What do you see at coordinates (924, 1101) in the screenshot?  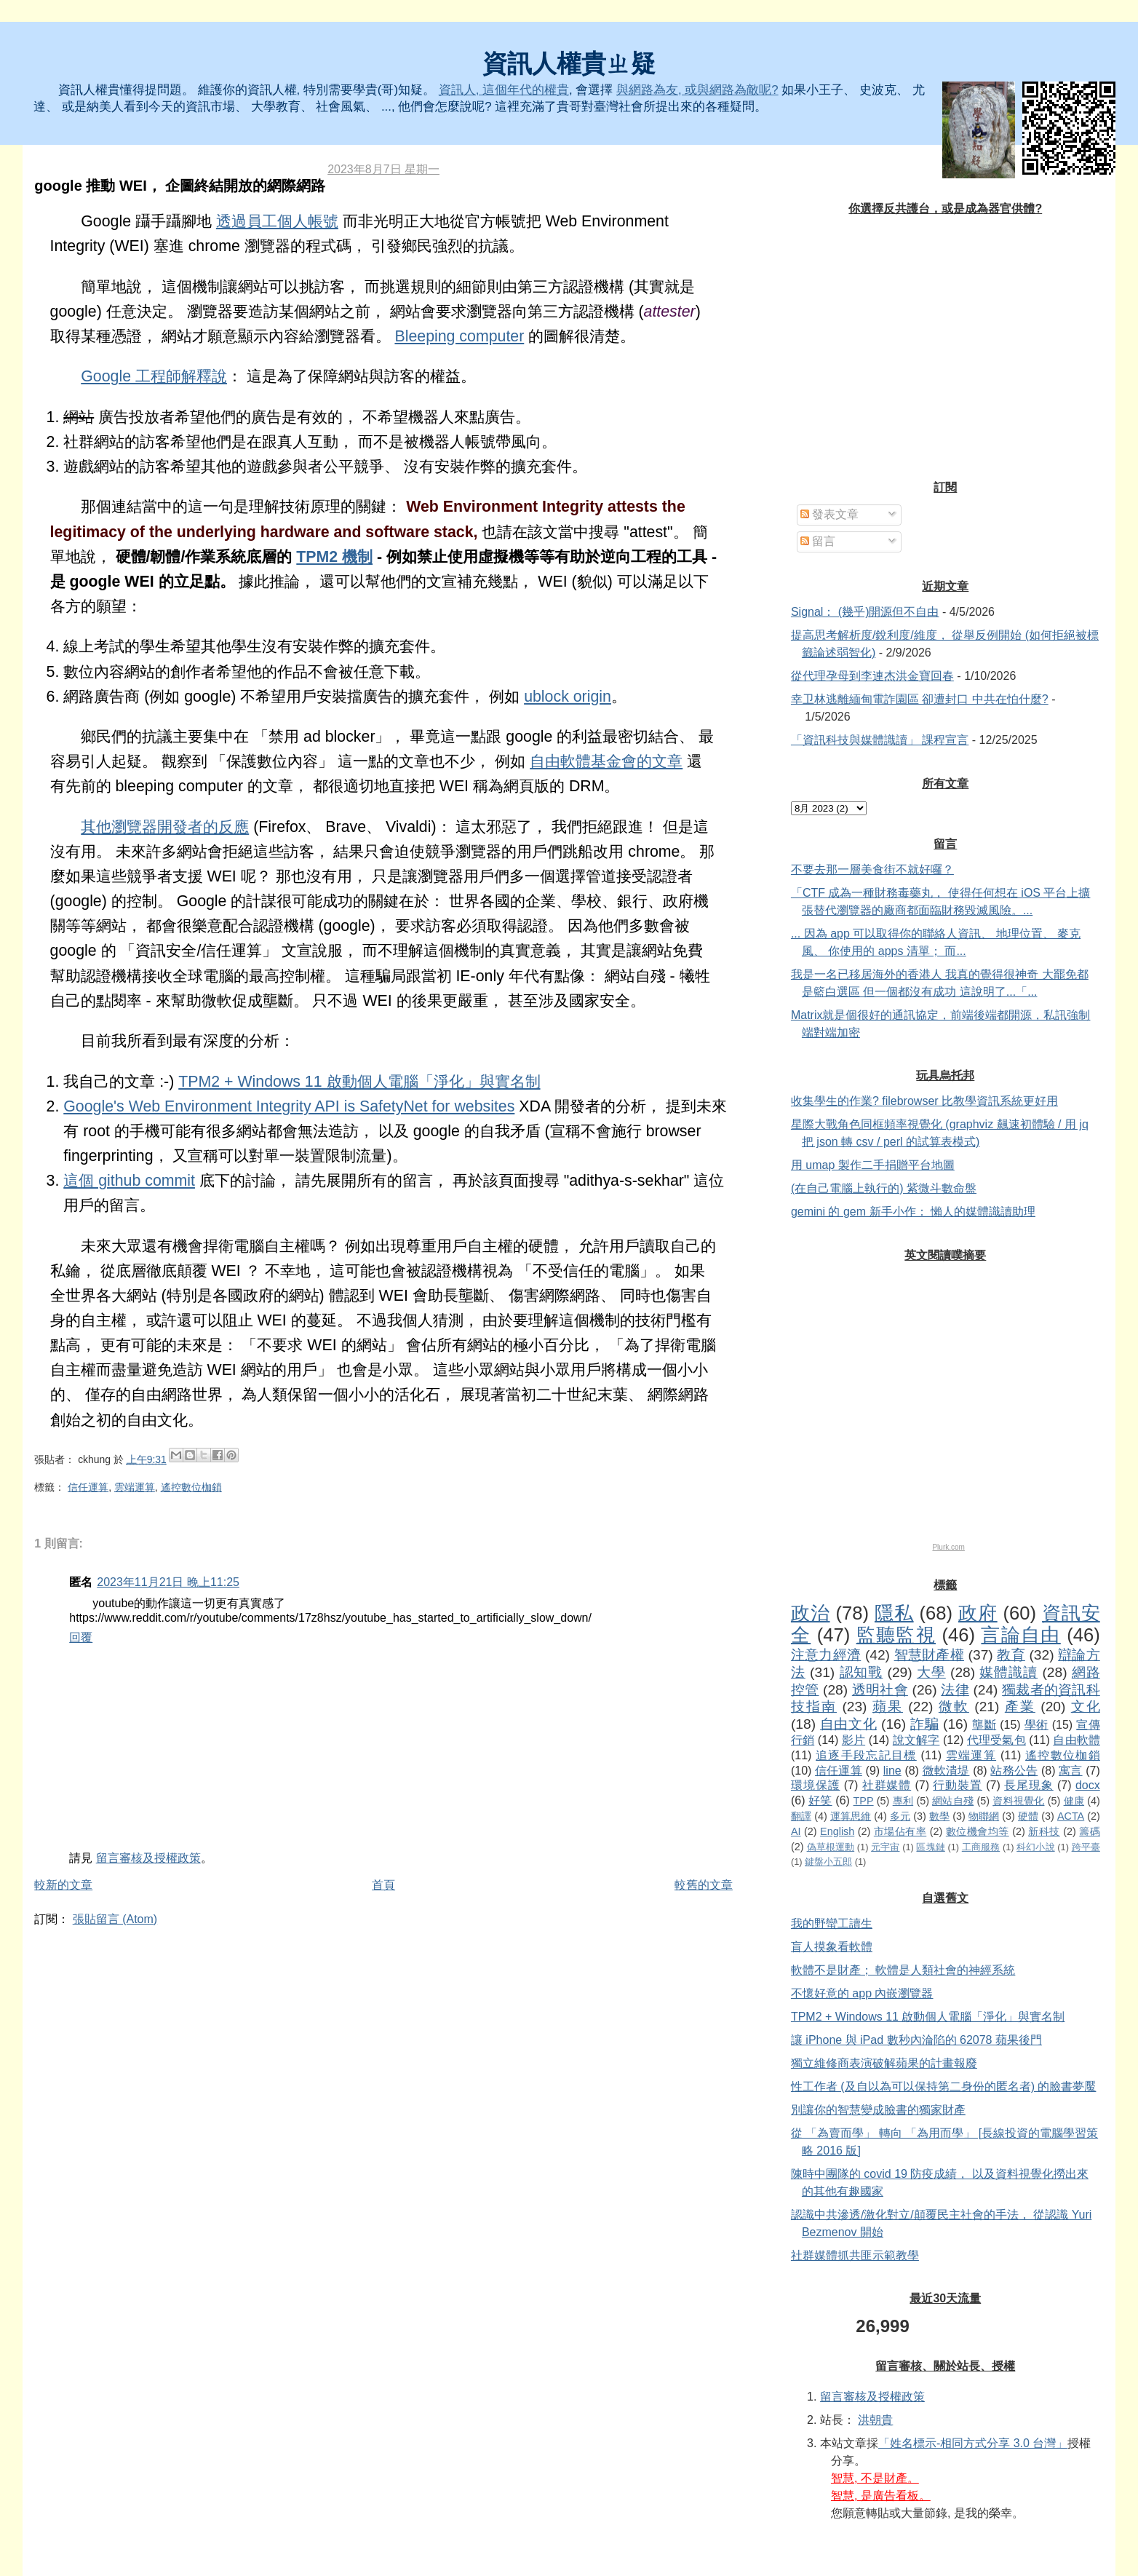 I see `收集學生的作業? filebrowser 比教學資訊系統更好用` at bounding box center [924, 1101].